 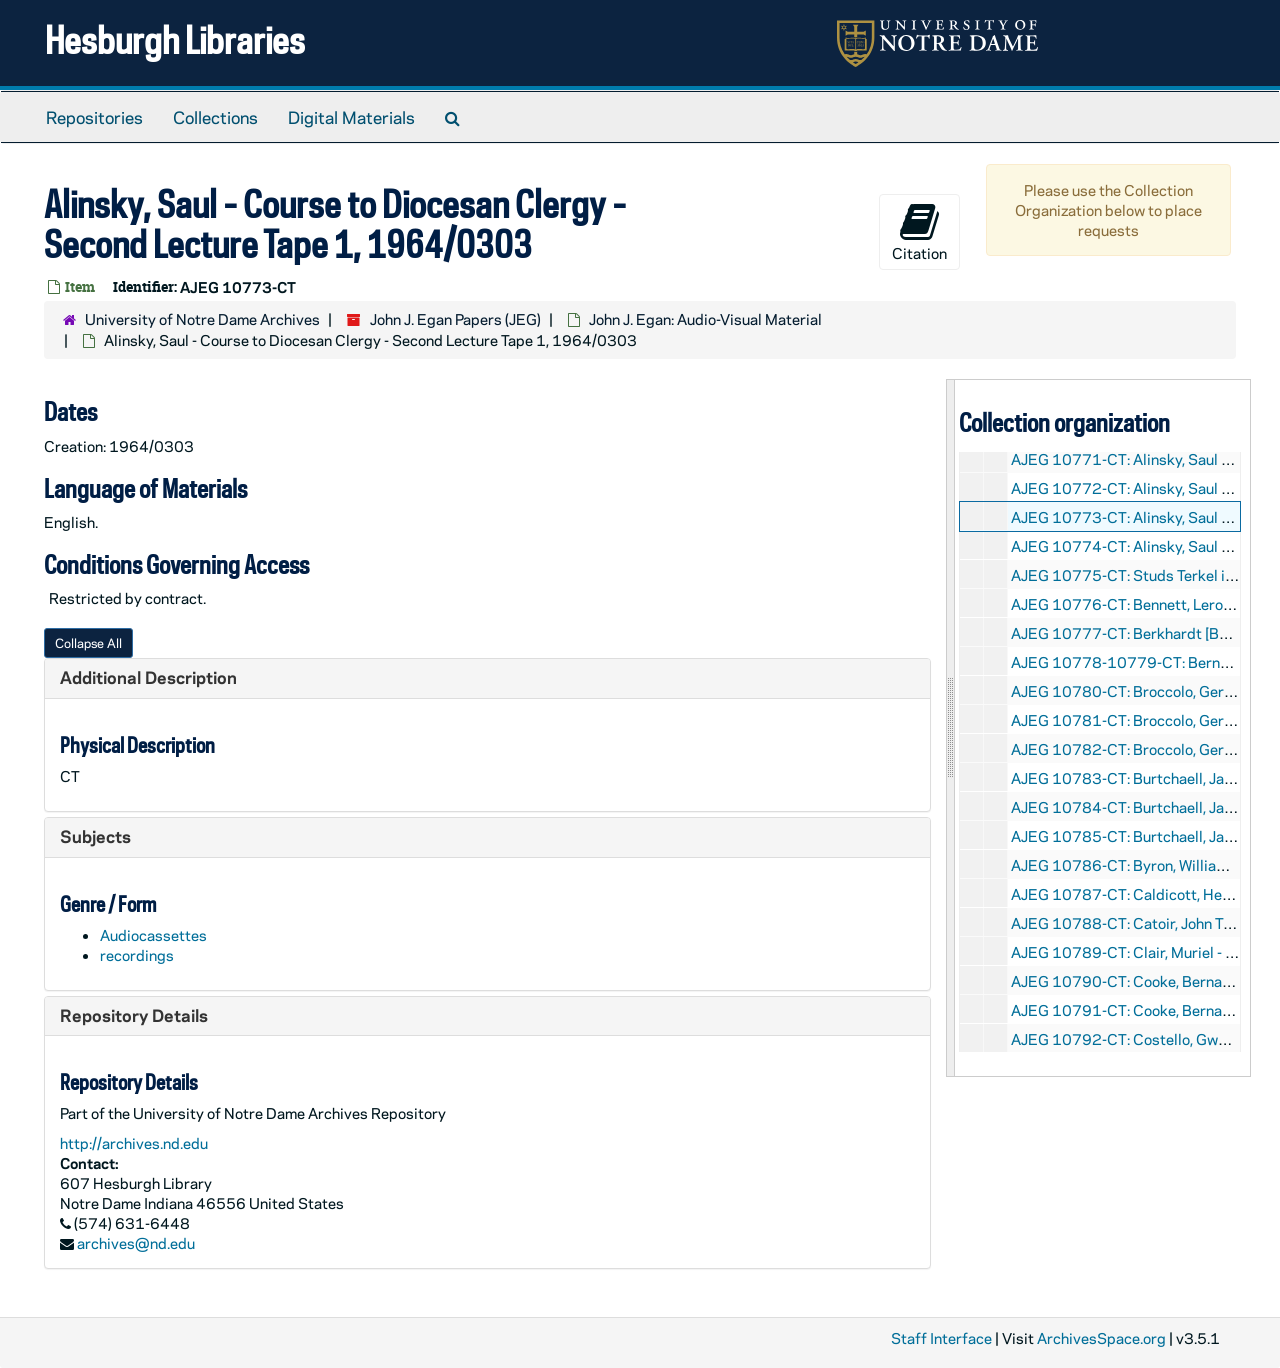 I want to click on Digital Materials, so click(x=351, y=117).